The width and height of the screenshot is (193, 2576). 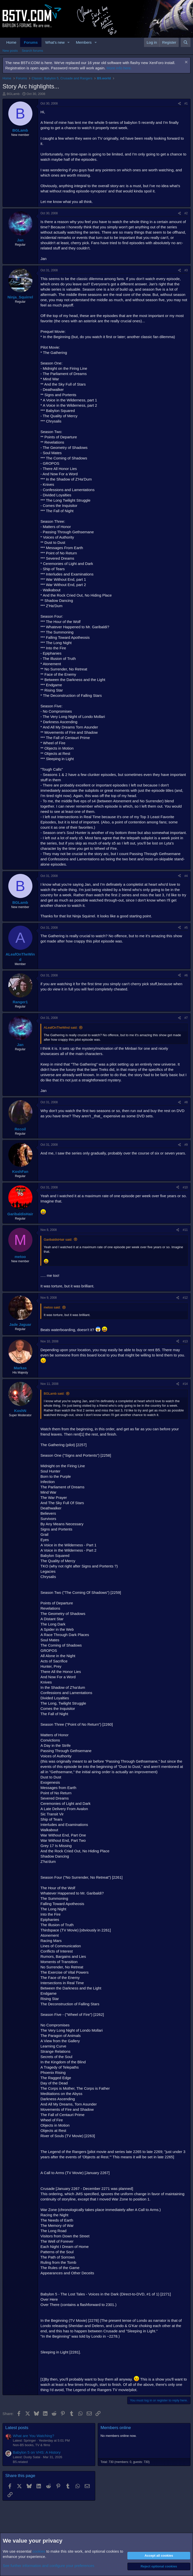 I want to click on Members online, so click(x=116, y=2427).